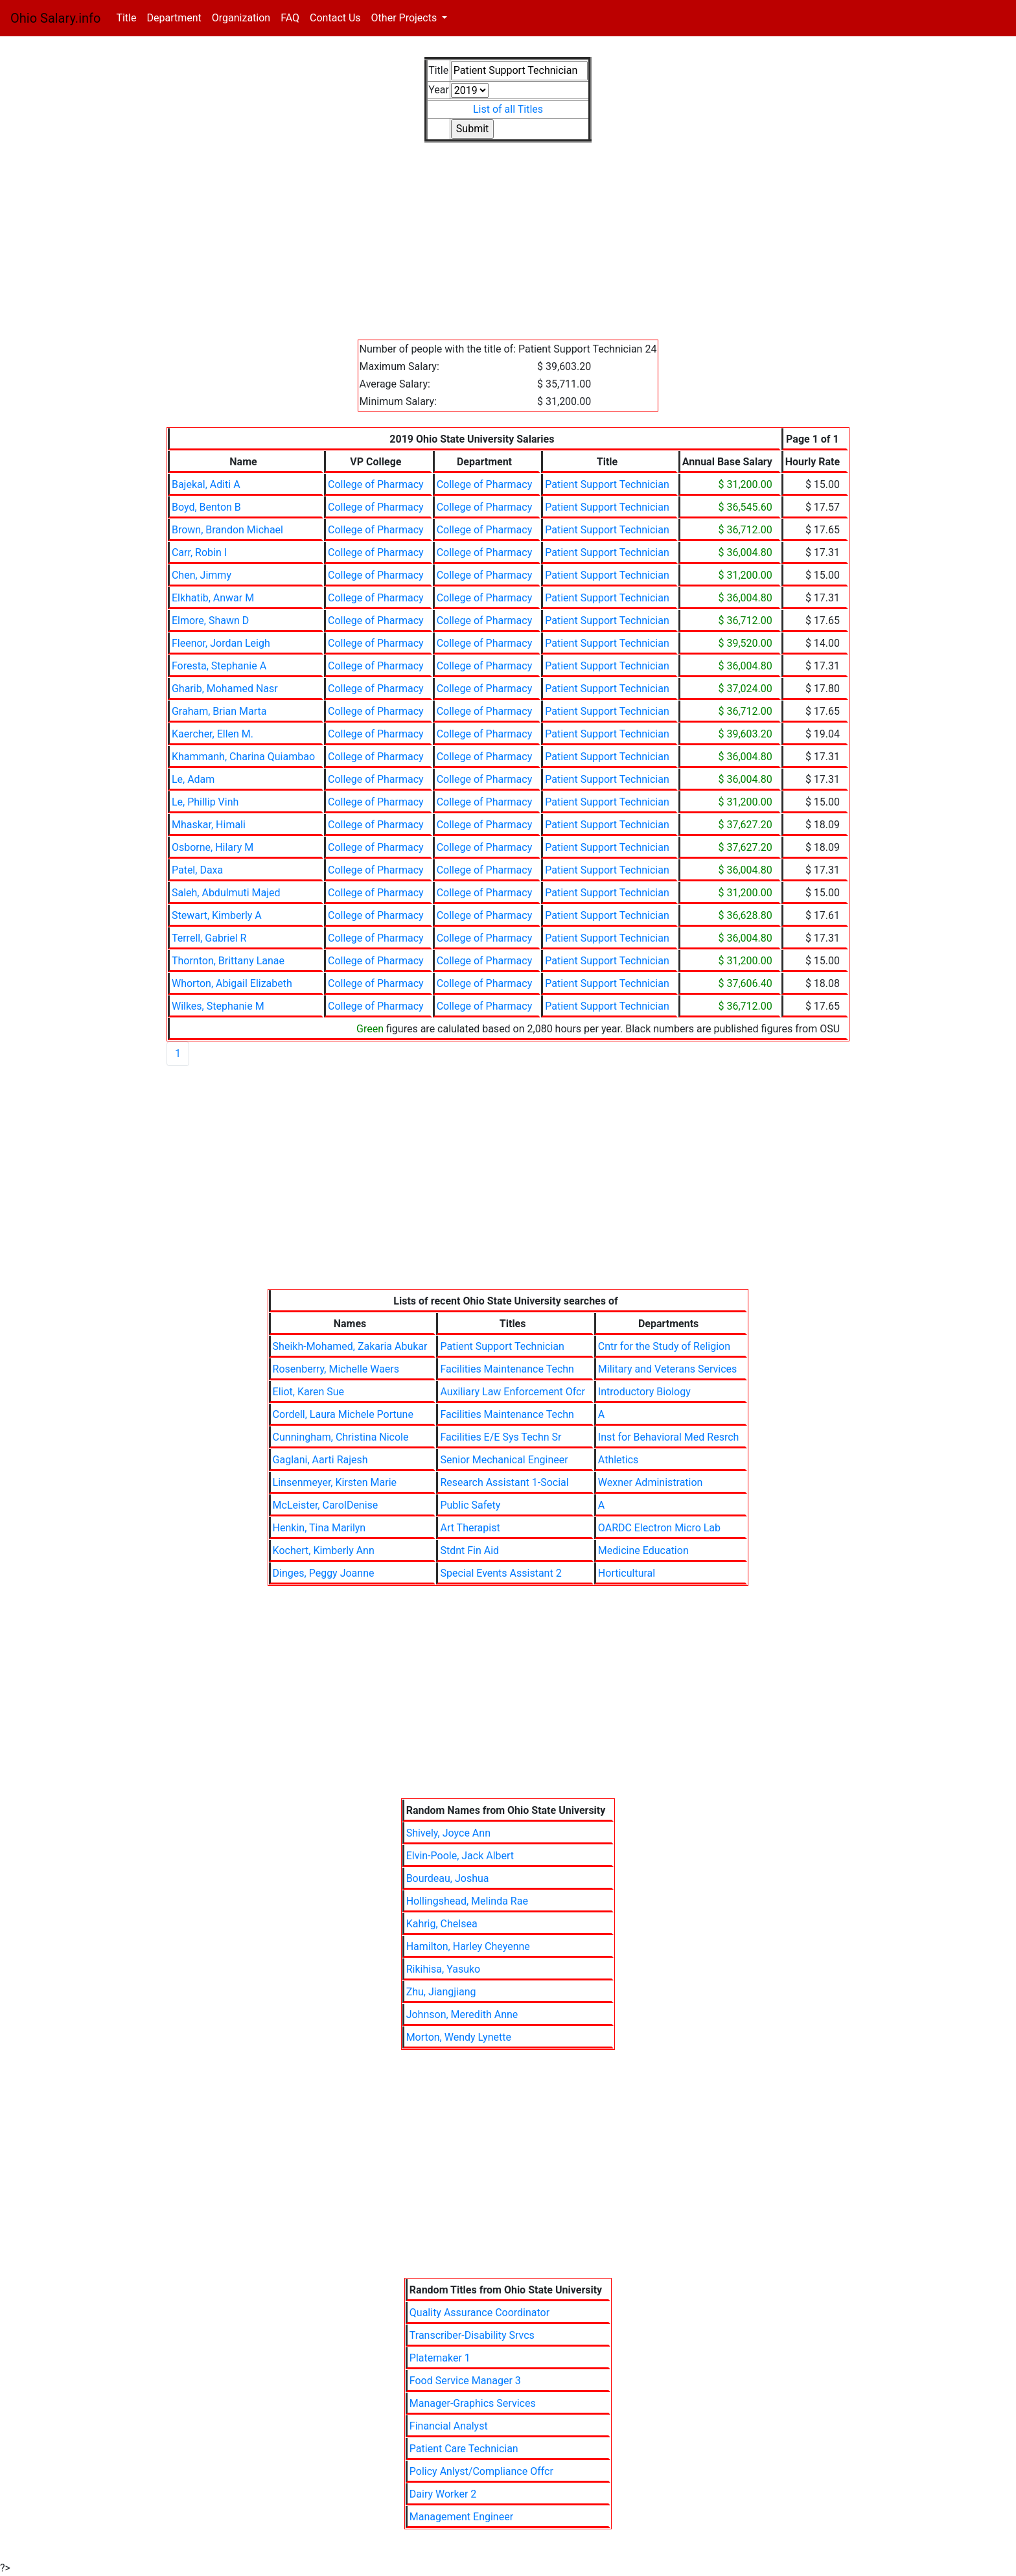 The width and height of the screenshot is (1016, 2576). I want to click on Public Safety, so click(470, 1505).